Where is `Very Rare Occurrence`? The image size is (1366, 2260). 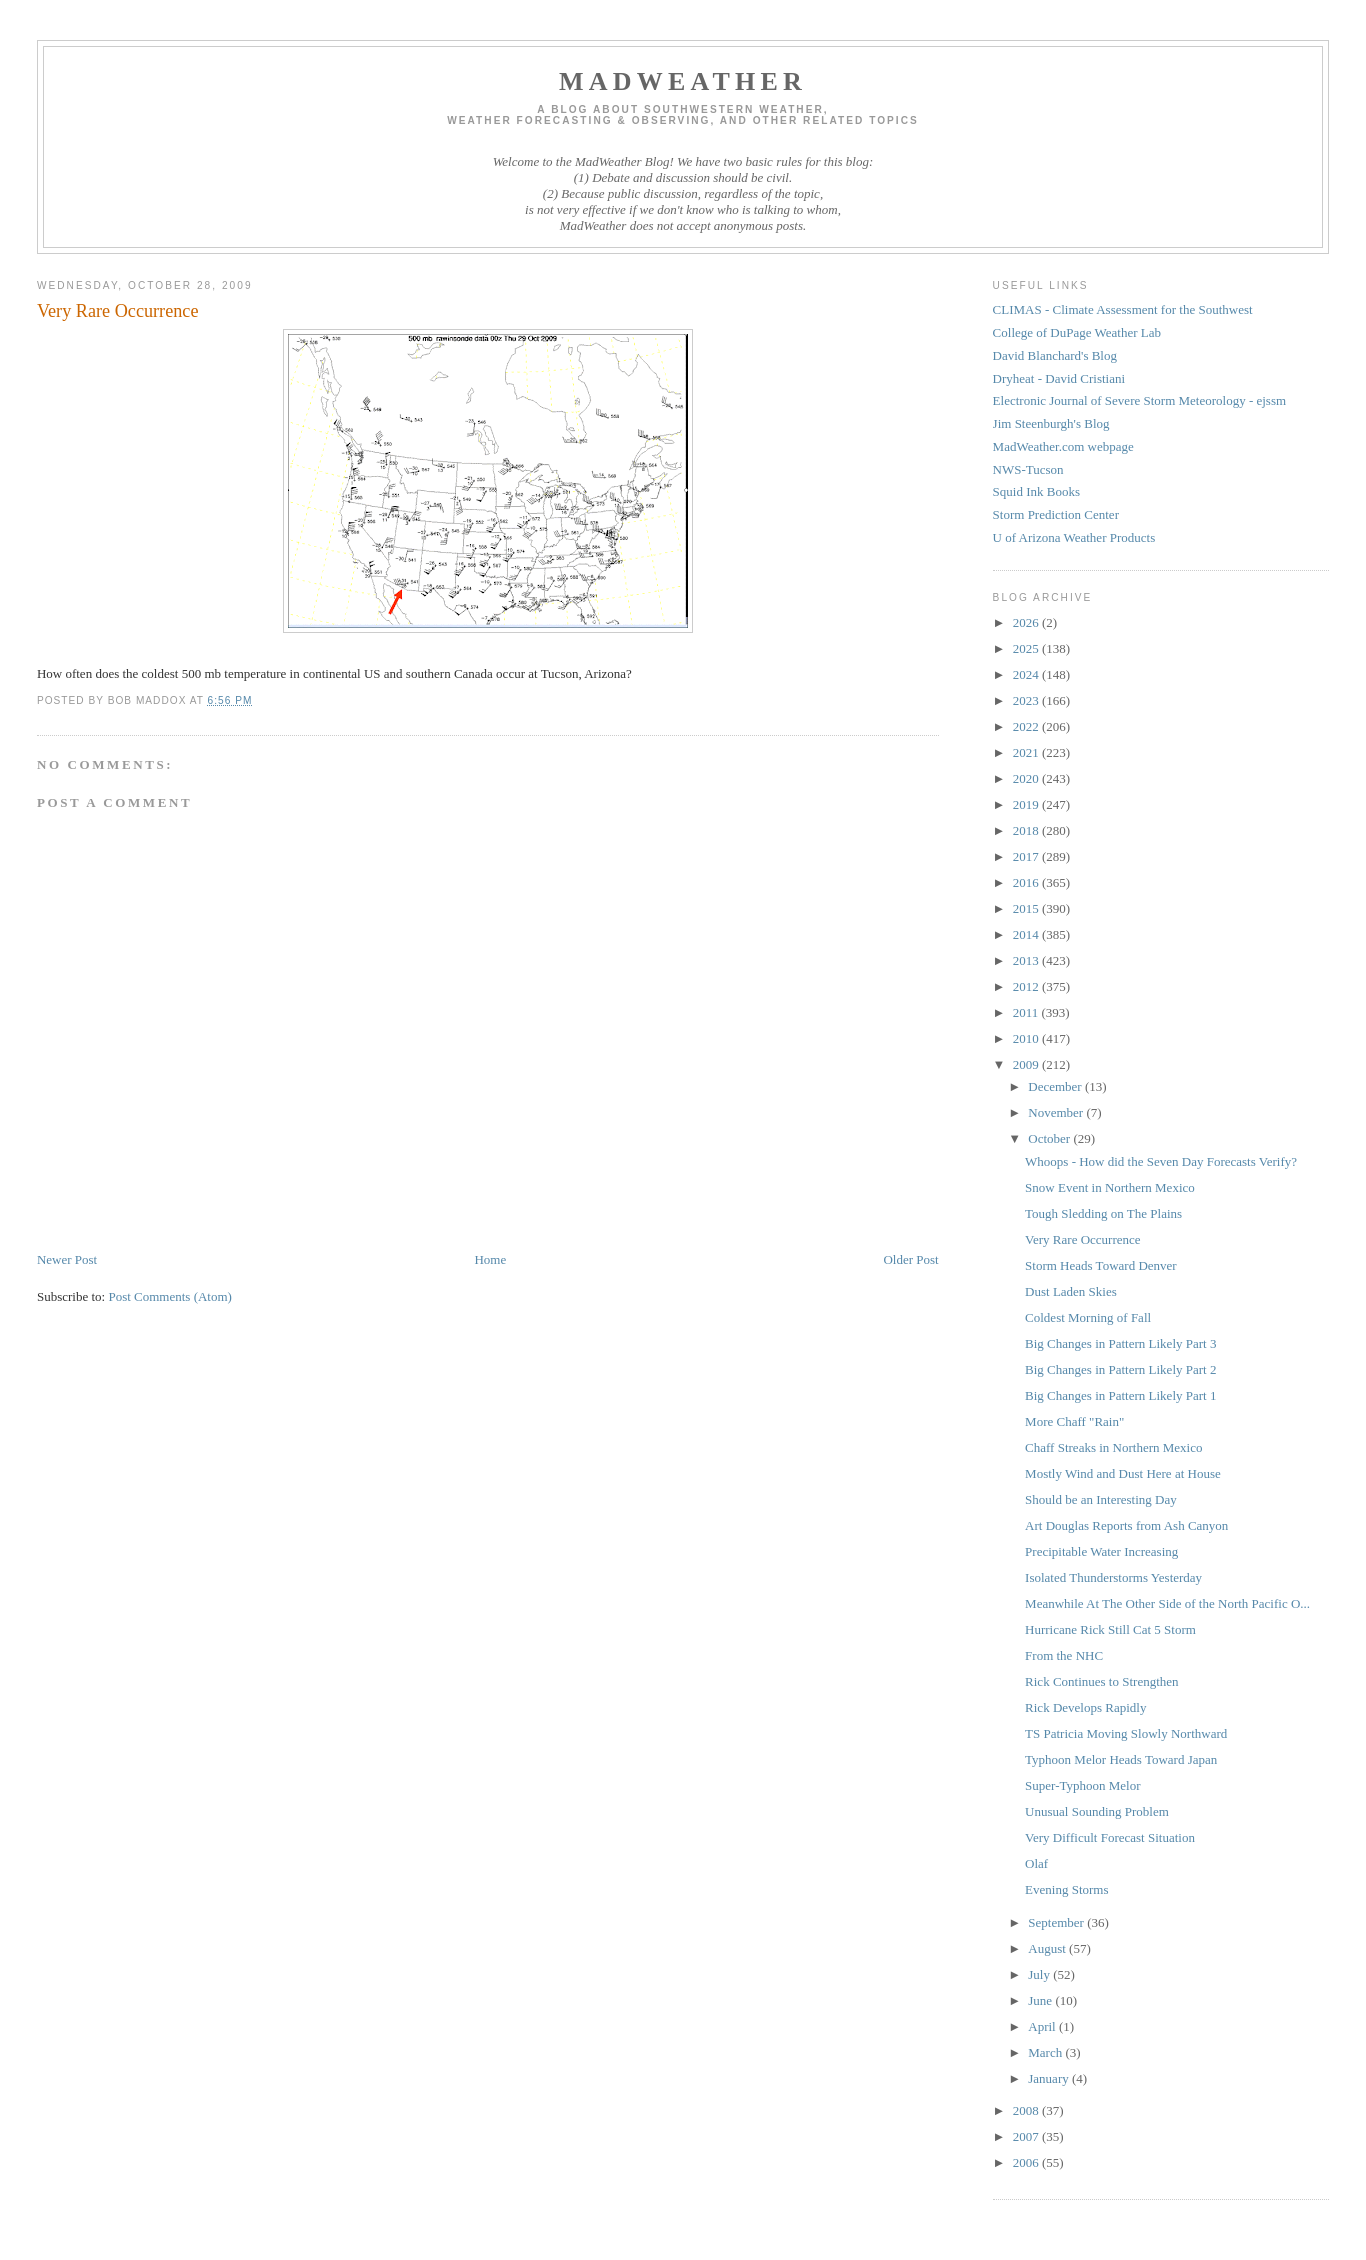
Very Rare Occurrence is located at coordinates (1082, 1239).